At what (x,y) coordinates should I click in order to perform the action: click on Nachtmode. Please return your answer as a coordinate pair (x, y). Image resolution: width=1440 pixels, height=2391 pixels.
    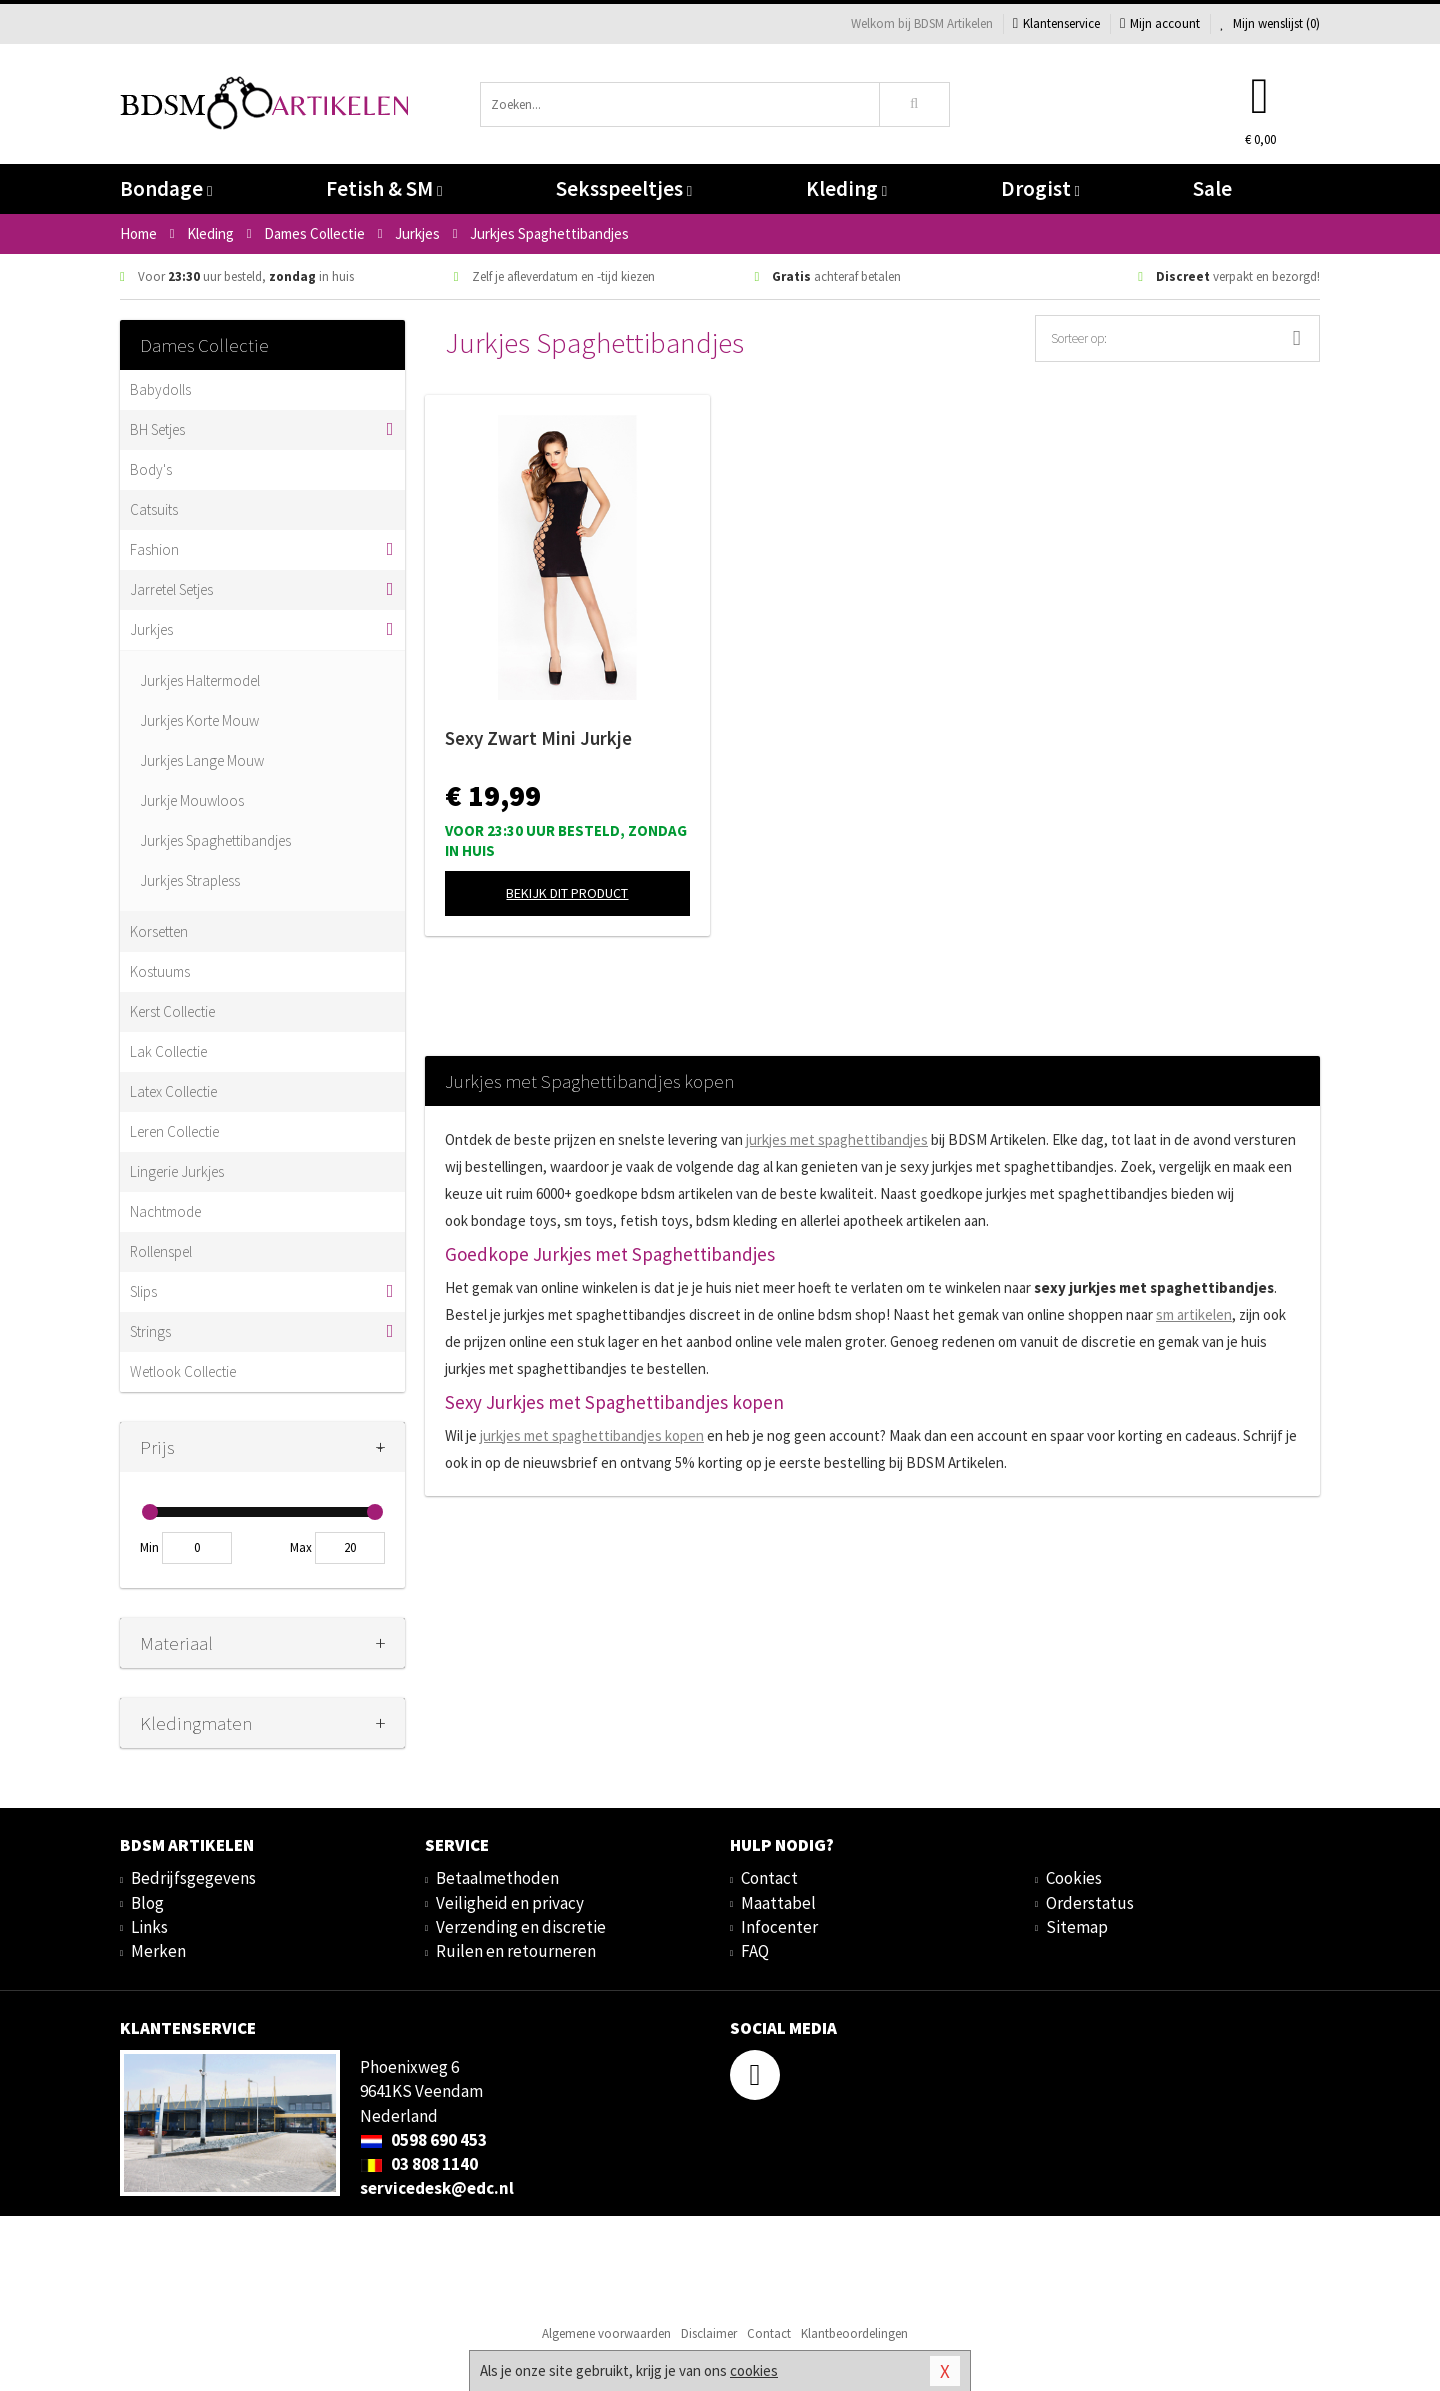
    Looking at the image, I should click on (165, 1211).